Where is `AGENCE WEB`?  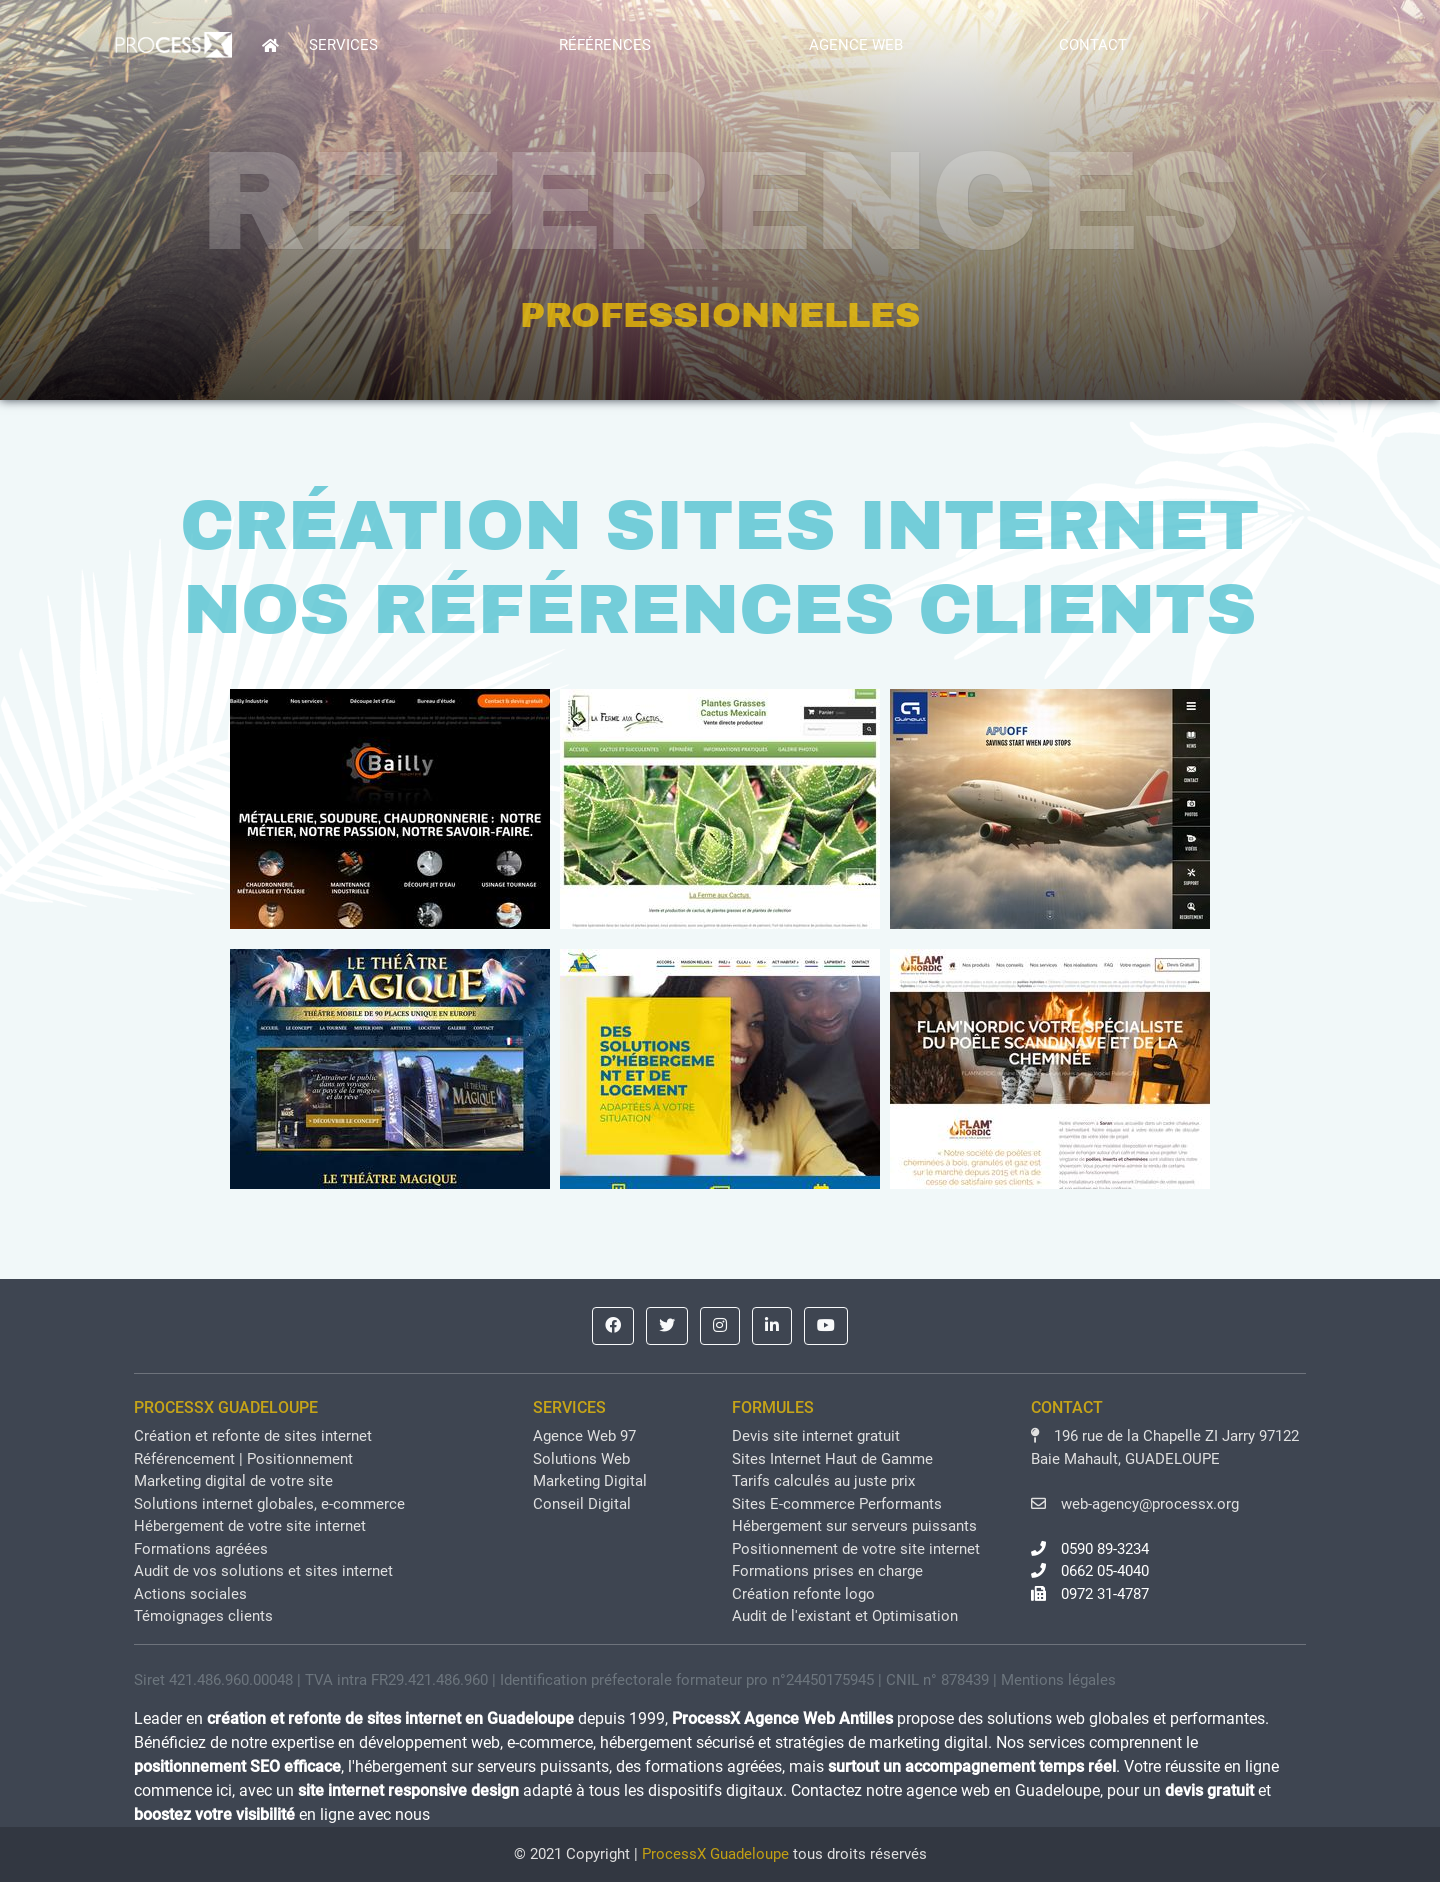 AGENCE WEB is located at coordinates (856, 45).